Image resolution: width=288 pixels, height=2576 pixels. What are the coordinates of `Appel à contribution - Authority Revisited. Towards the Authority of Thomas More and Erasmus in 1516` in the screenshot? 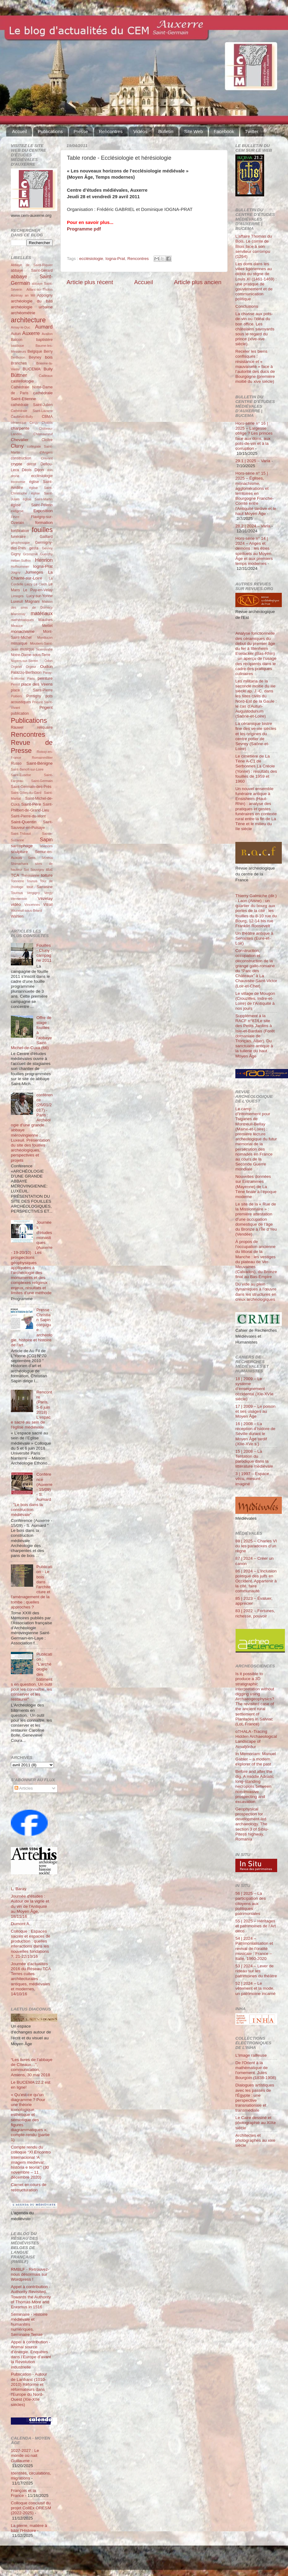 It's located at (31, 2296).